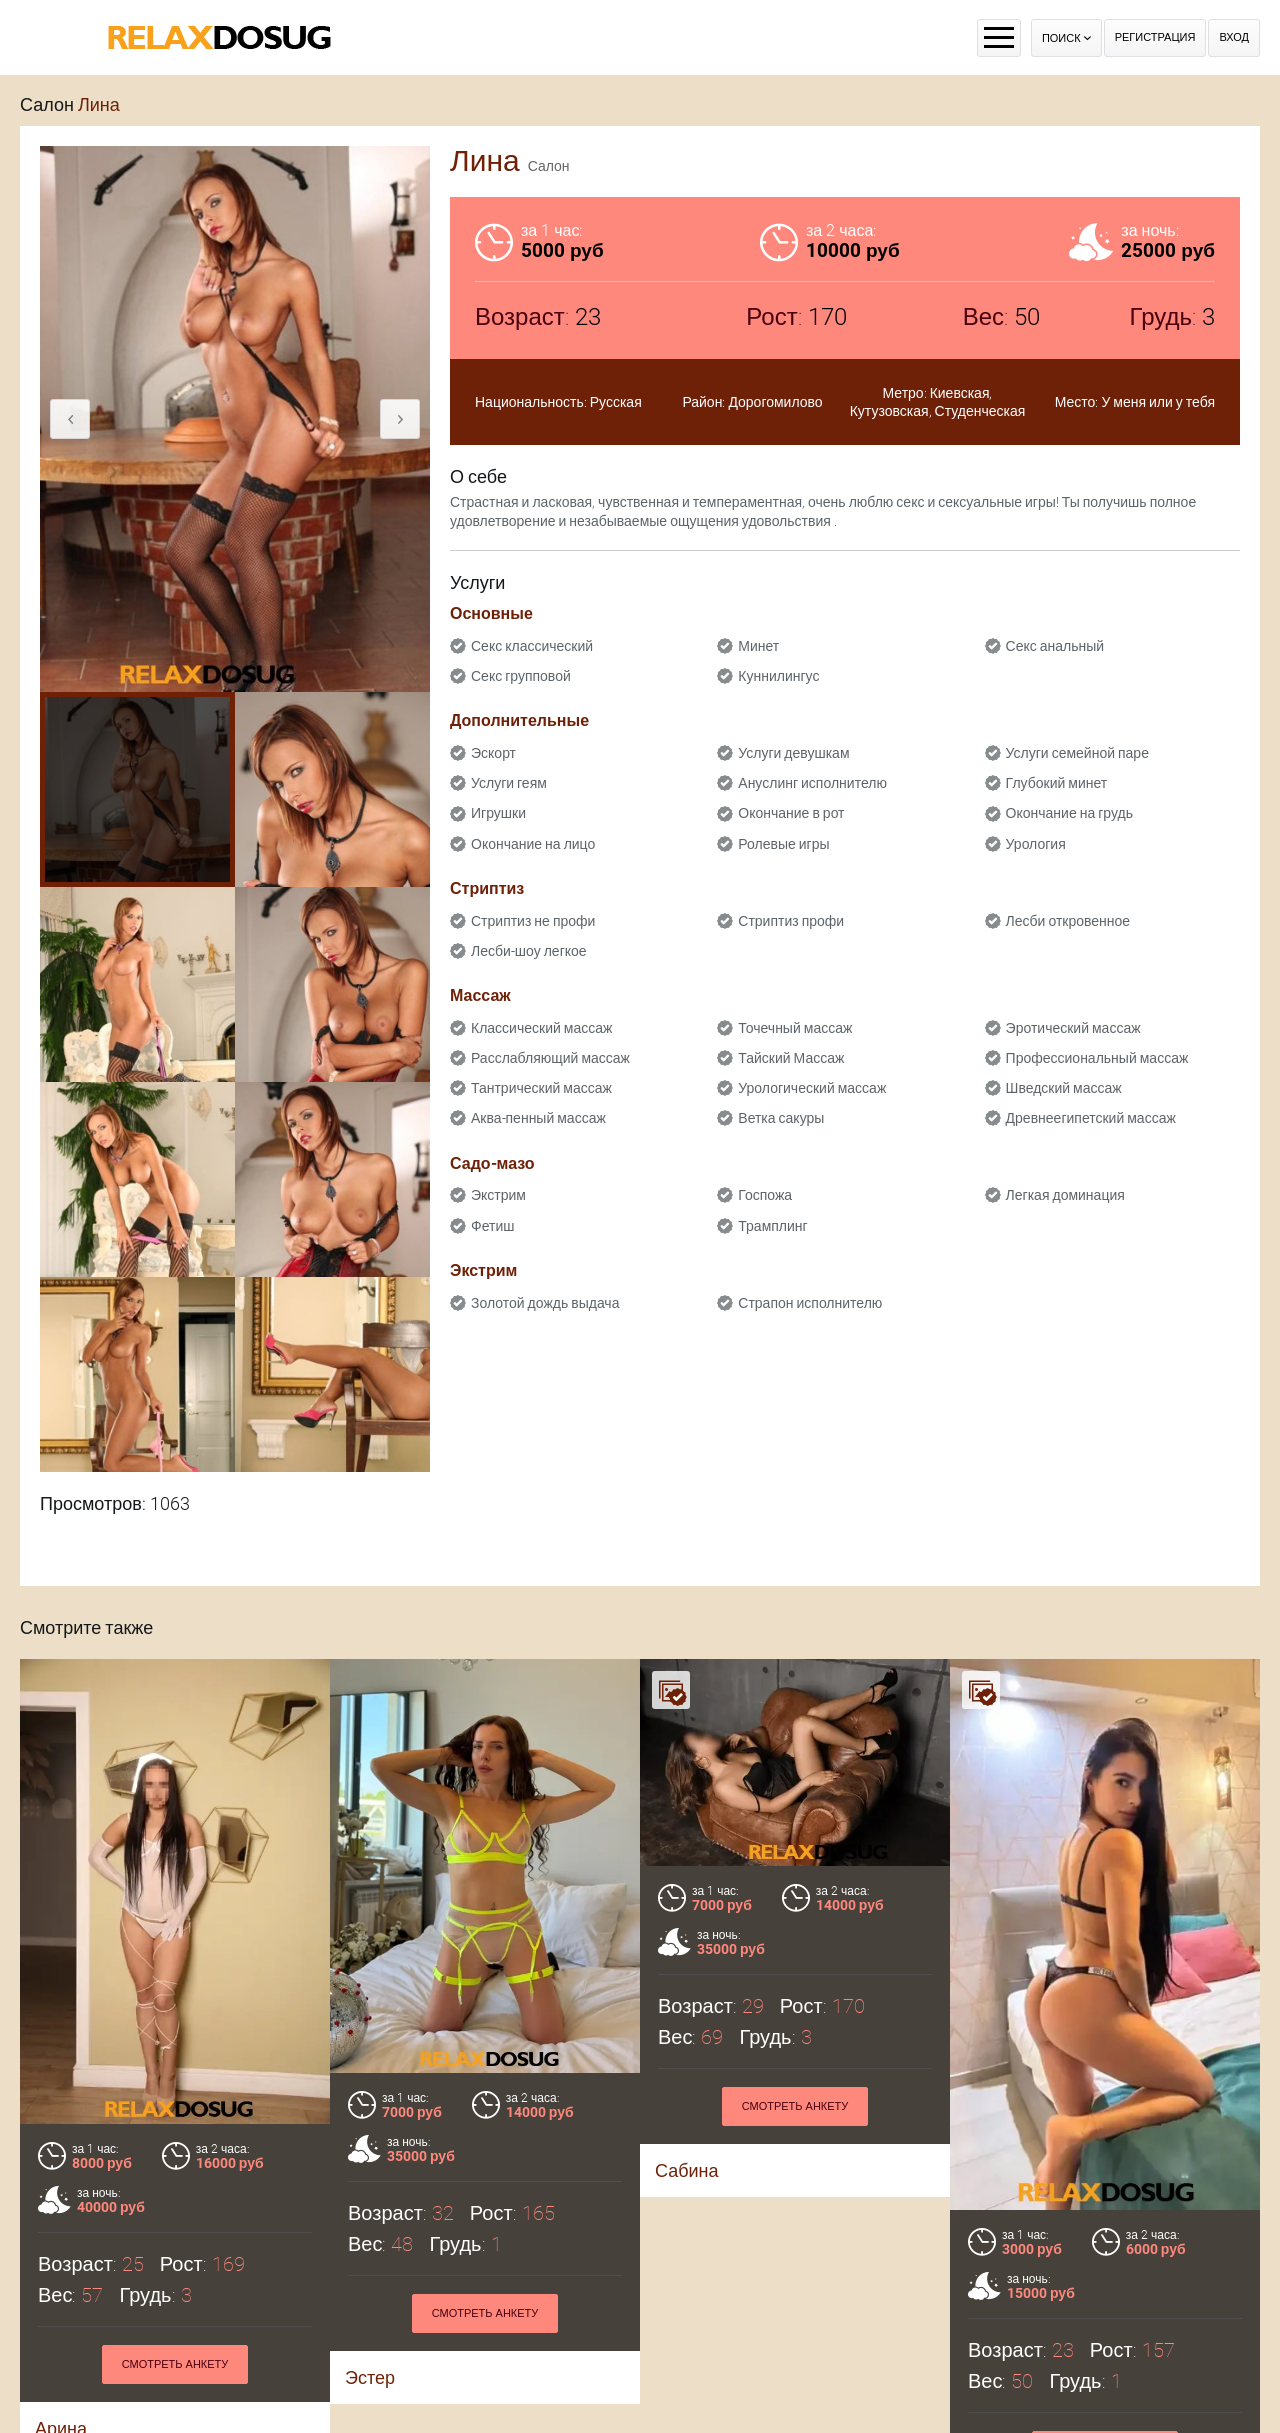 This screenshot has width=1280, height=2433. I want to click on Услуги геям, so click(509, 783).